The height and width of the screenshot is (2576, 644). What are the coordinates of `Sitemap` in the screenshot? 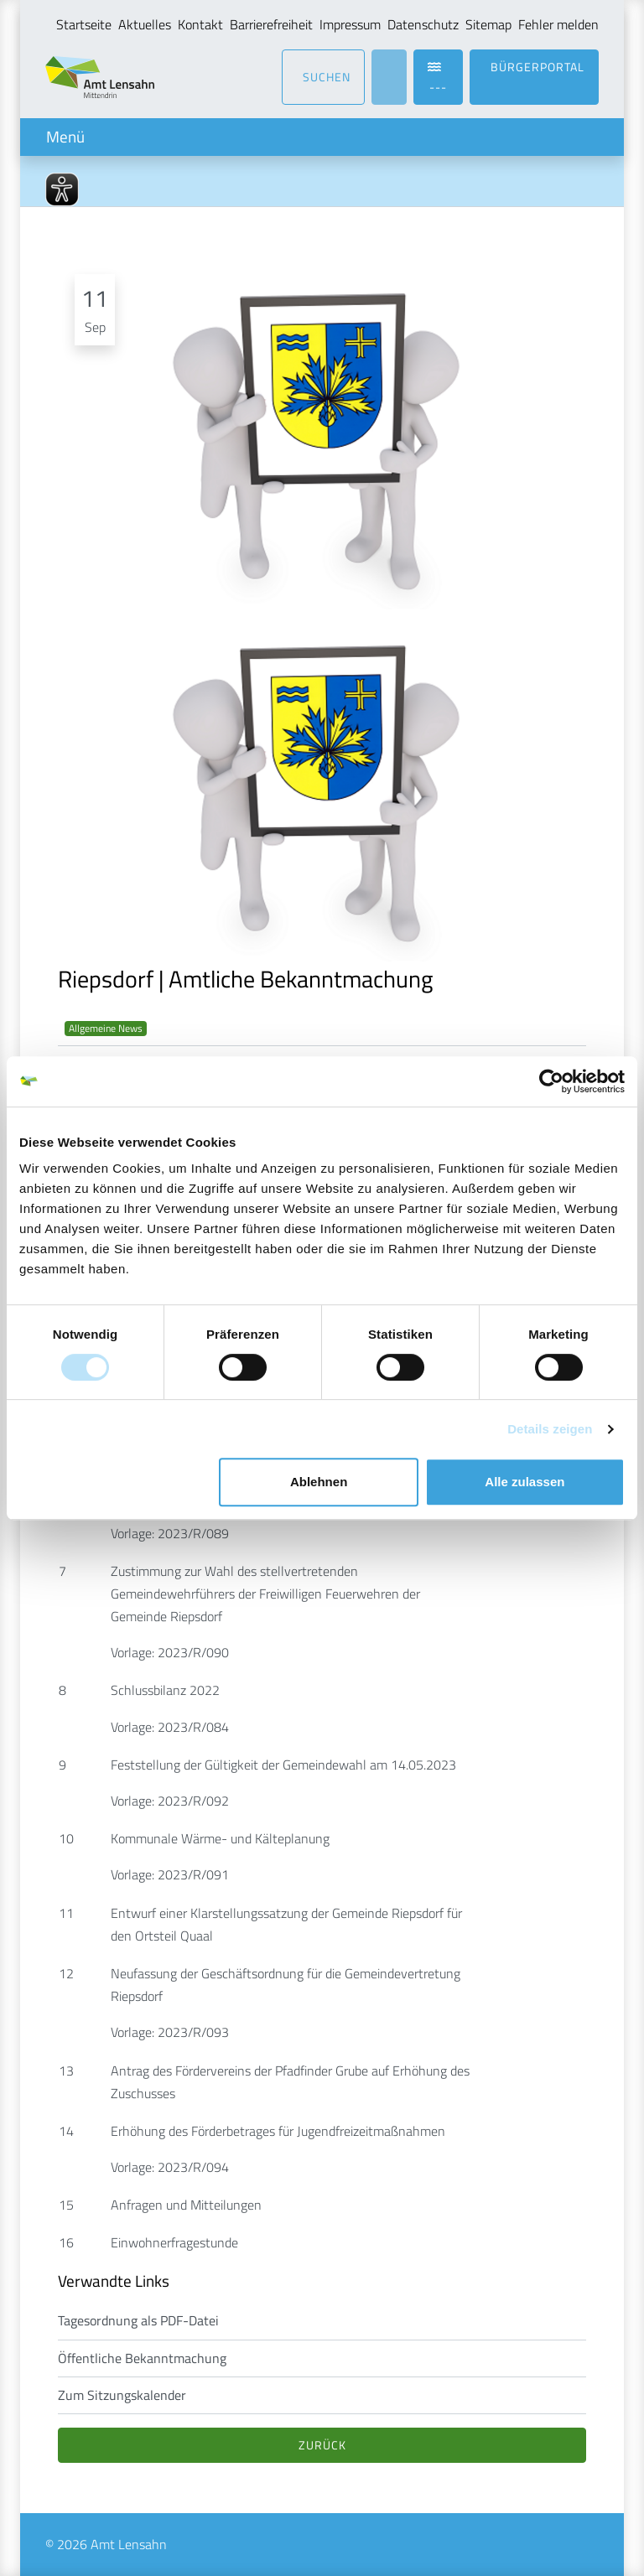 It's located at (488, 24).